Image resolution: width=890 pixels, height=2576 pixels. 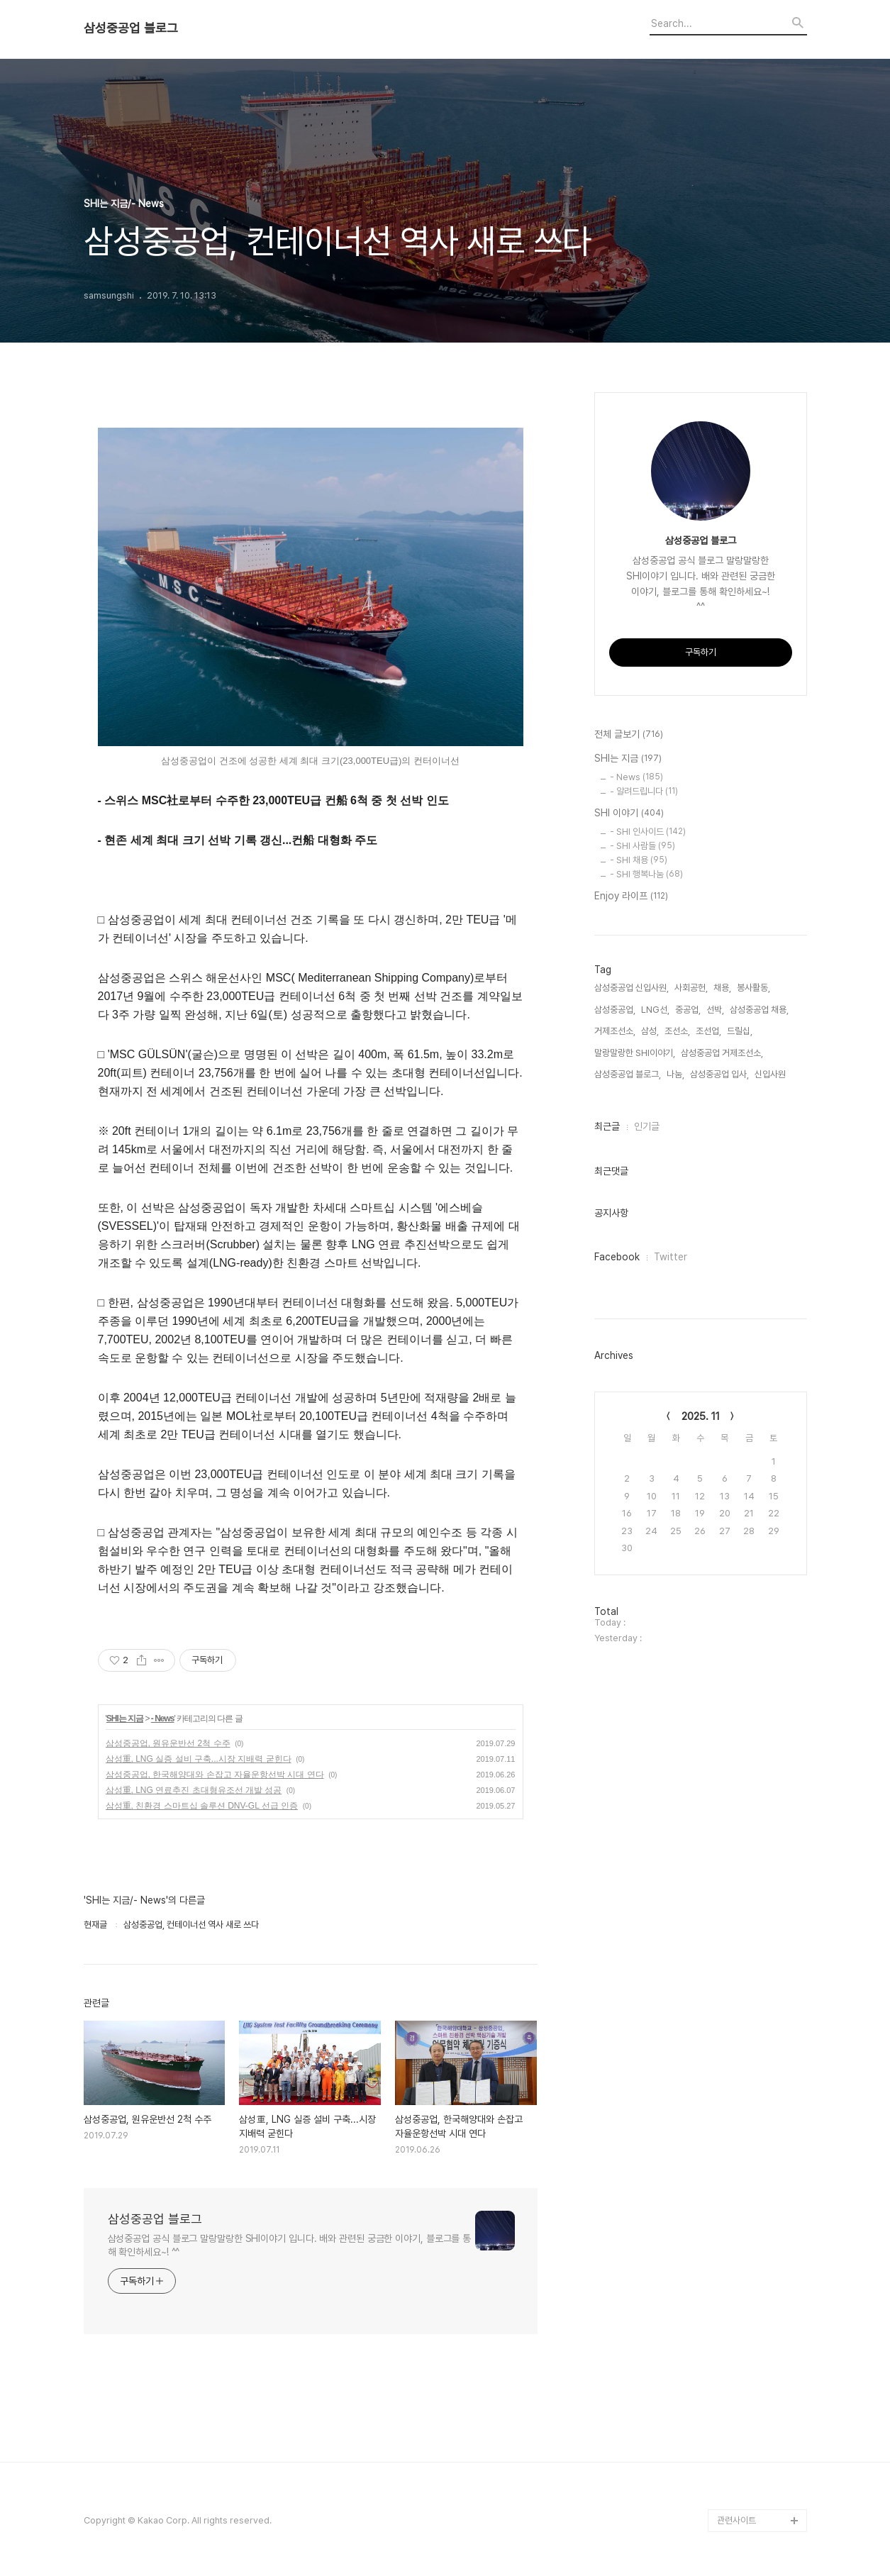 I want to click on 삼성중공업 블로그, so click(x=131, y=28).